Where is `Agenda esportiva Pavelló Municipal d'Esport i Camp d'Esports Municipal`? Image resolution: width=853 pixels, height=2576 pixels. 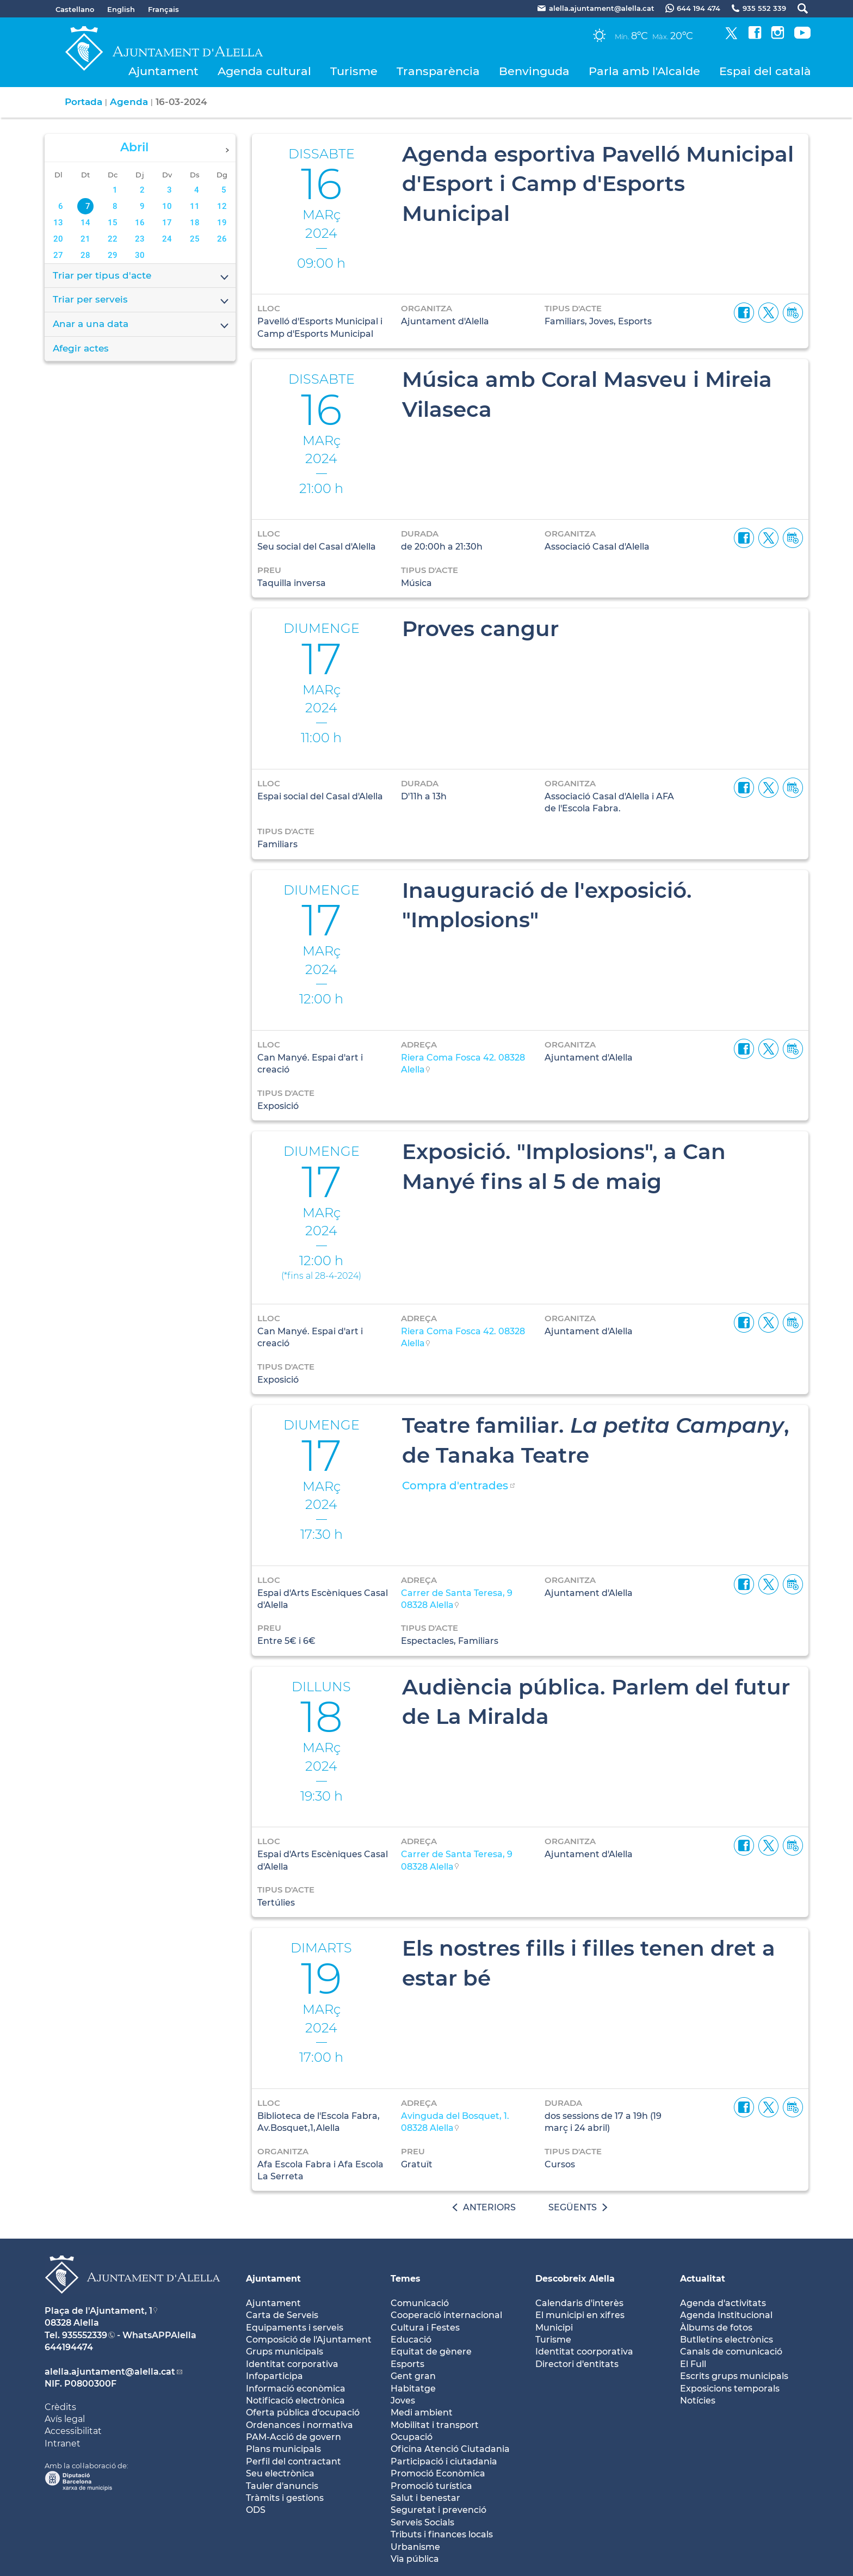
Agenda esportiva Pavelló Municipal d'Esport i Camp d'Esports Municipal is located at coordinates (598, 183).